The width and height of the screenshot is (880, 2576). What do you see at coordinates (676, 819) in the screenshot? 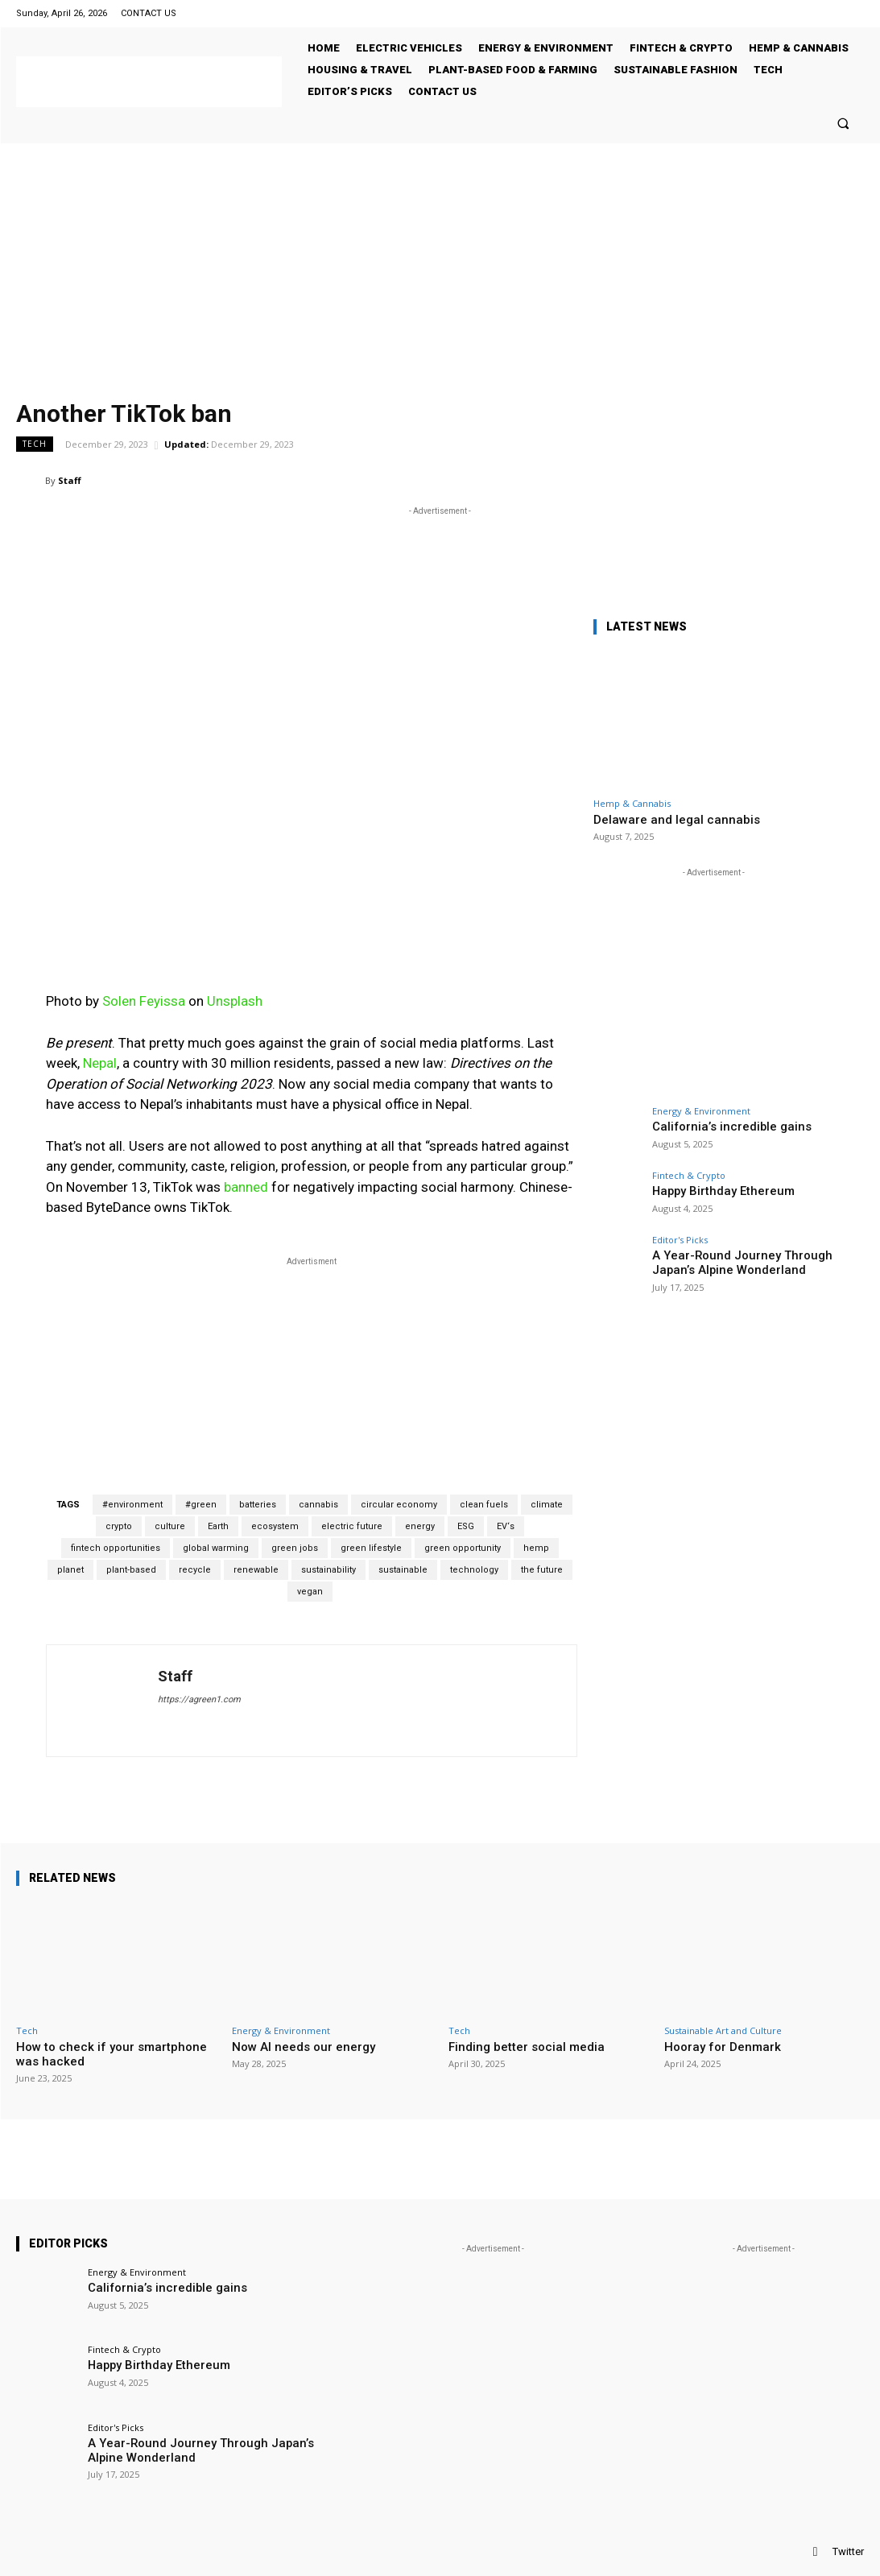
I see `Delaware and legal cannabis` at bounding box center [676, 819].